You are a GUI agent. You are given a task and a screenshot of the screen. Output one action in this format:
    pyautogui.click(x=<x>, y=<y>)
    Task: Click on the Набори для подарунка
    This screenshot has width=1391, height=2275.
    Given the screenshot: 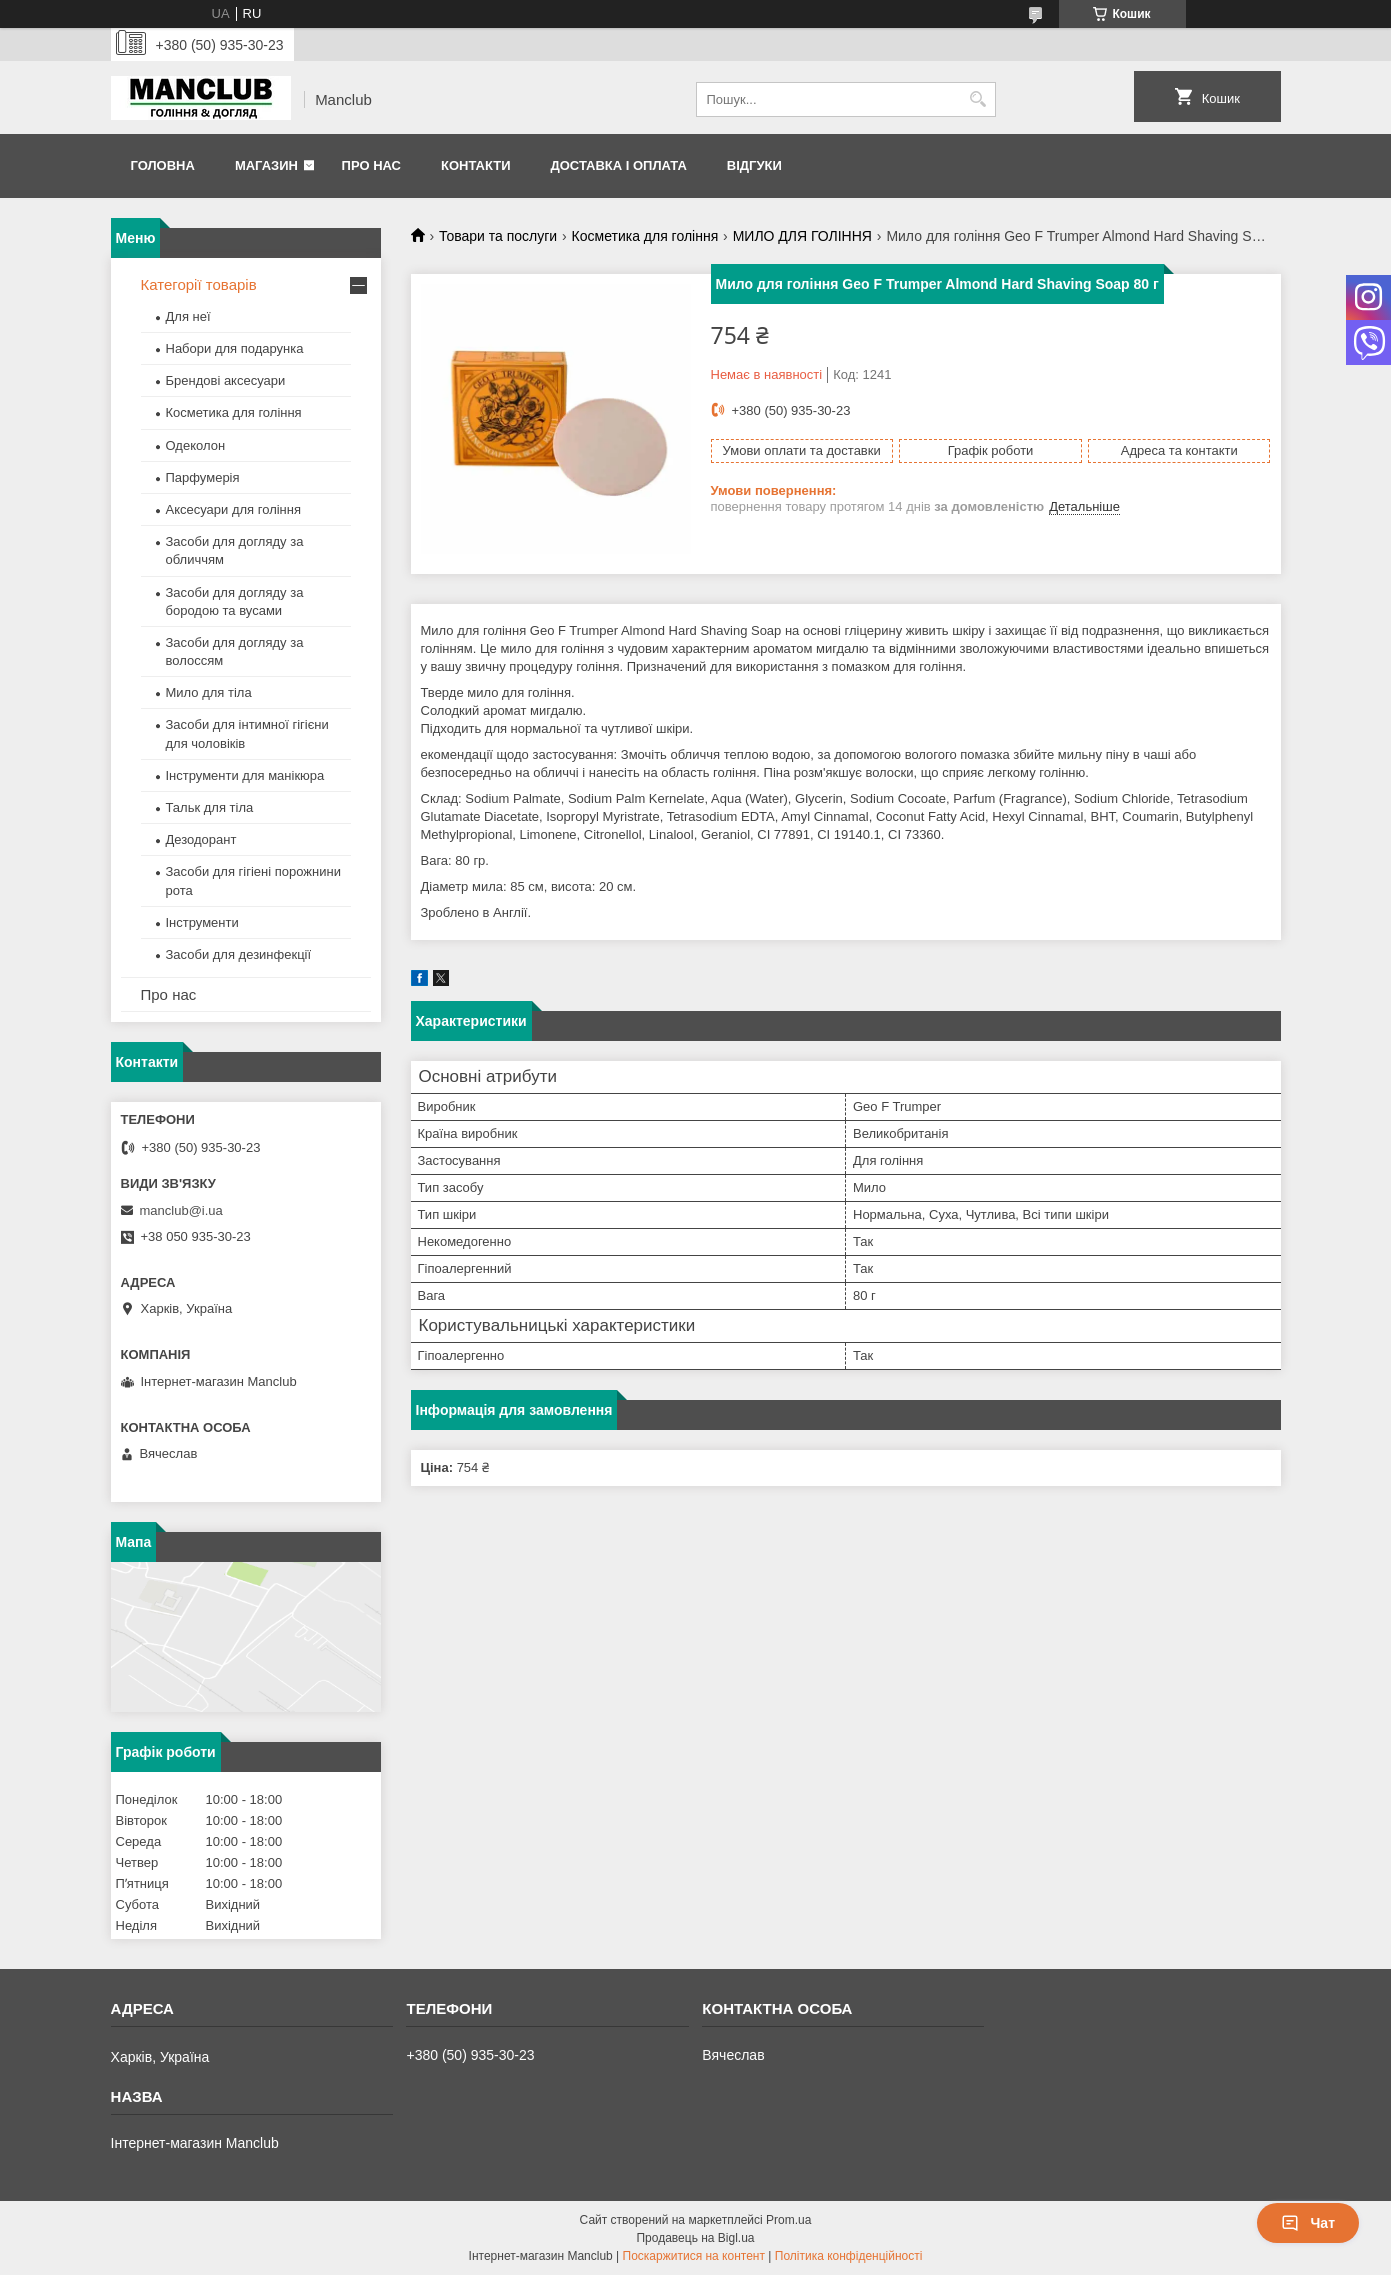 What is the action you would take?
    pyautogui.click(x=235, y=348)
    